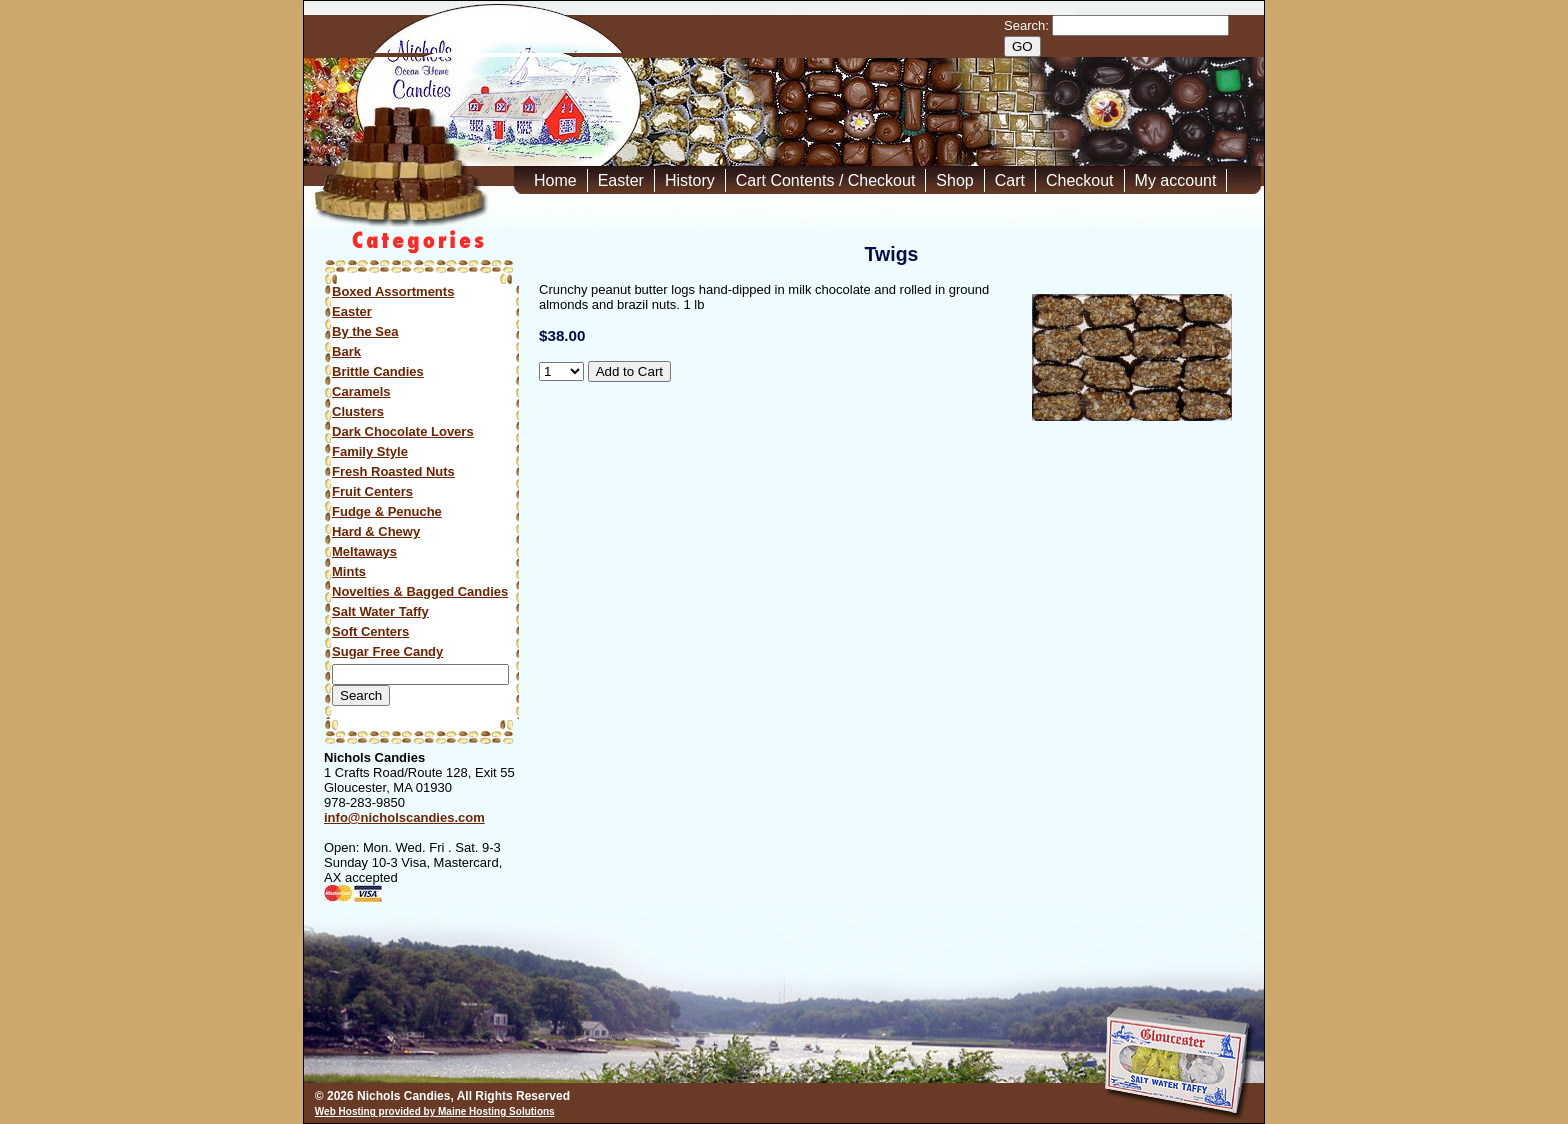 The width and height of the screenshot is (1568, 1124). I want to click on Fudge & Penuche, so click(387, 511).